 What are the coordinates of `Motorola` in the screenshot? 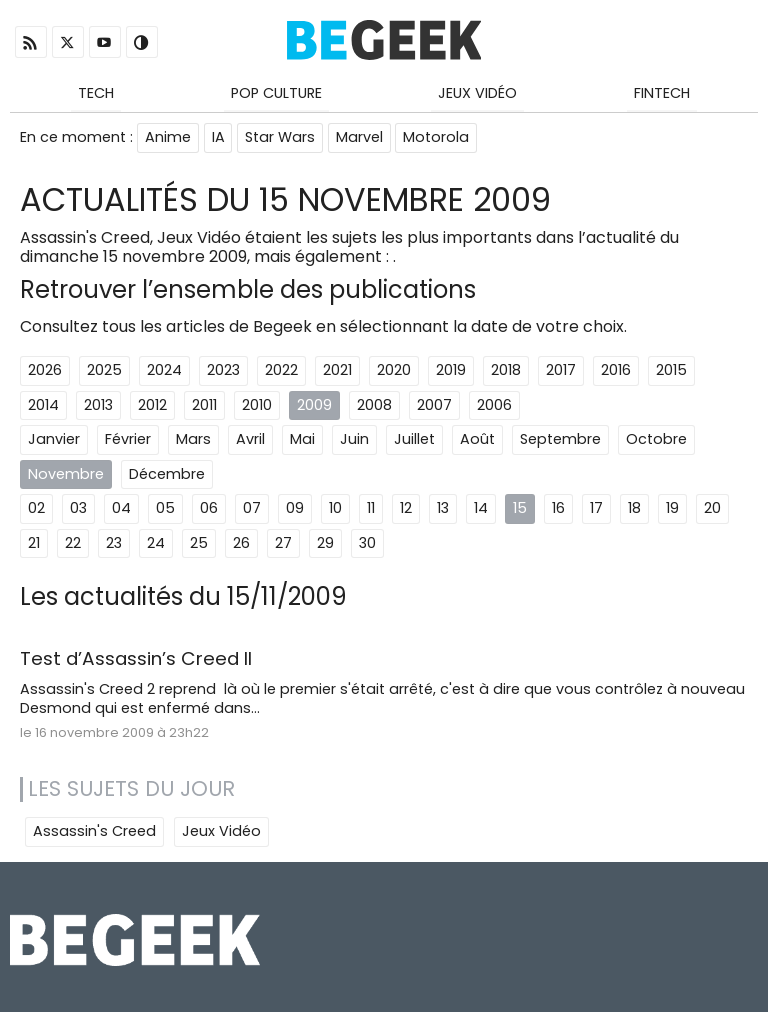 It's located at (438, 138).